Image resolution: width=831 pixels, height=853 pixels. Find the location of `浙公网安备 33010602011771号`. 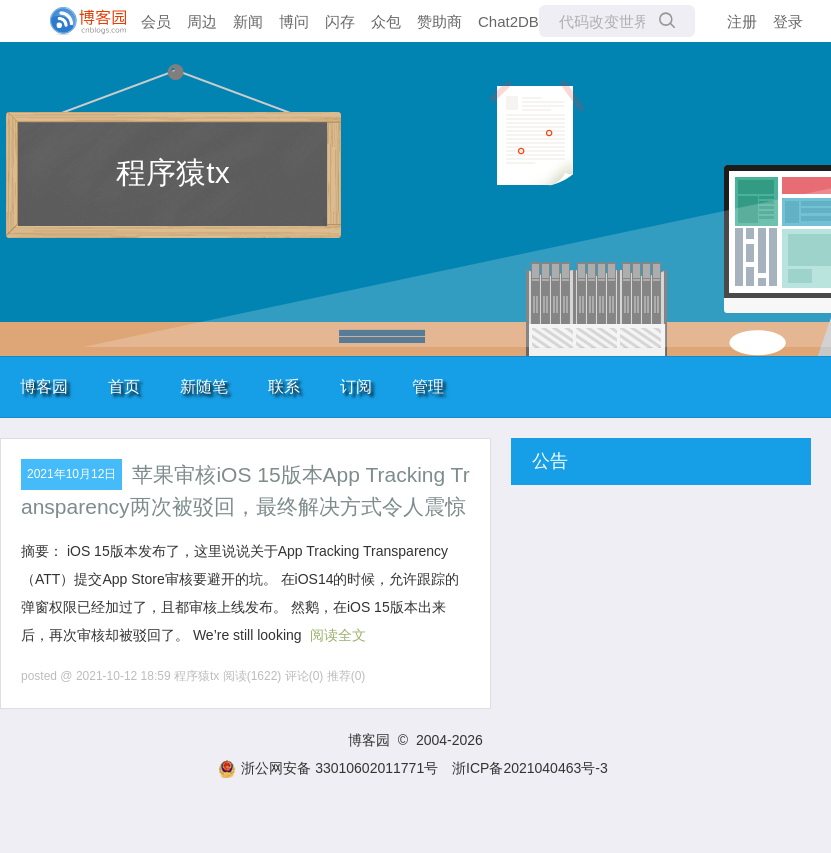

浙公网安备 33010602011771号 is located at coordinates (328, 768).